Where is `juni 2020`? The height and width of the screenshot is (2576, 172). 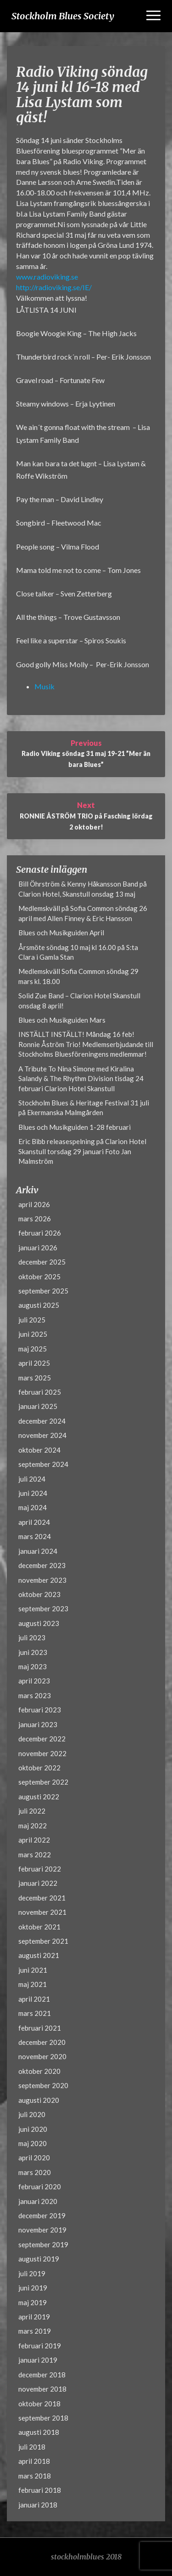
juni 2020 is located at coordinates (32, 2129).